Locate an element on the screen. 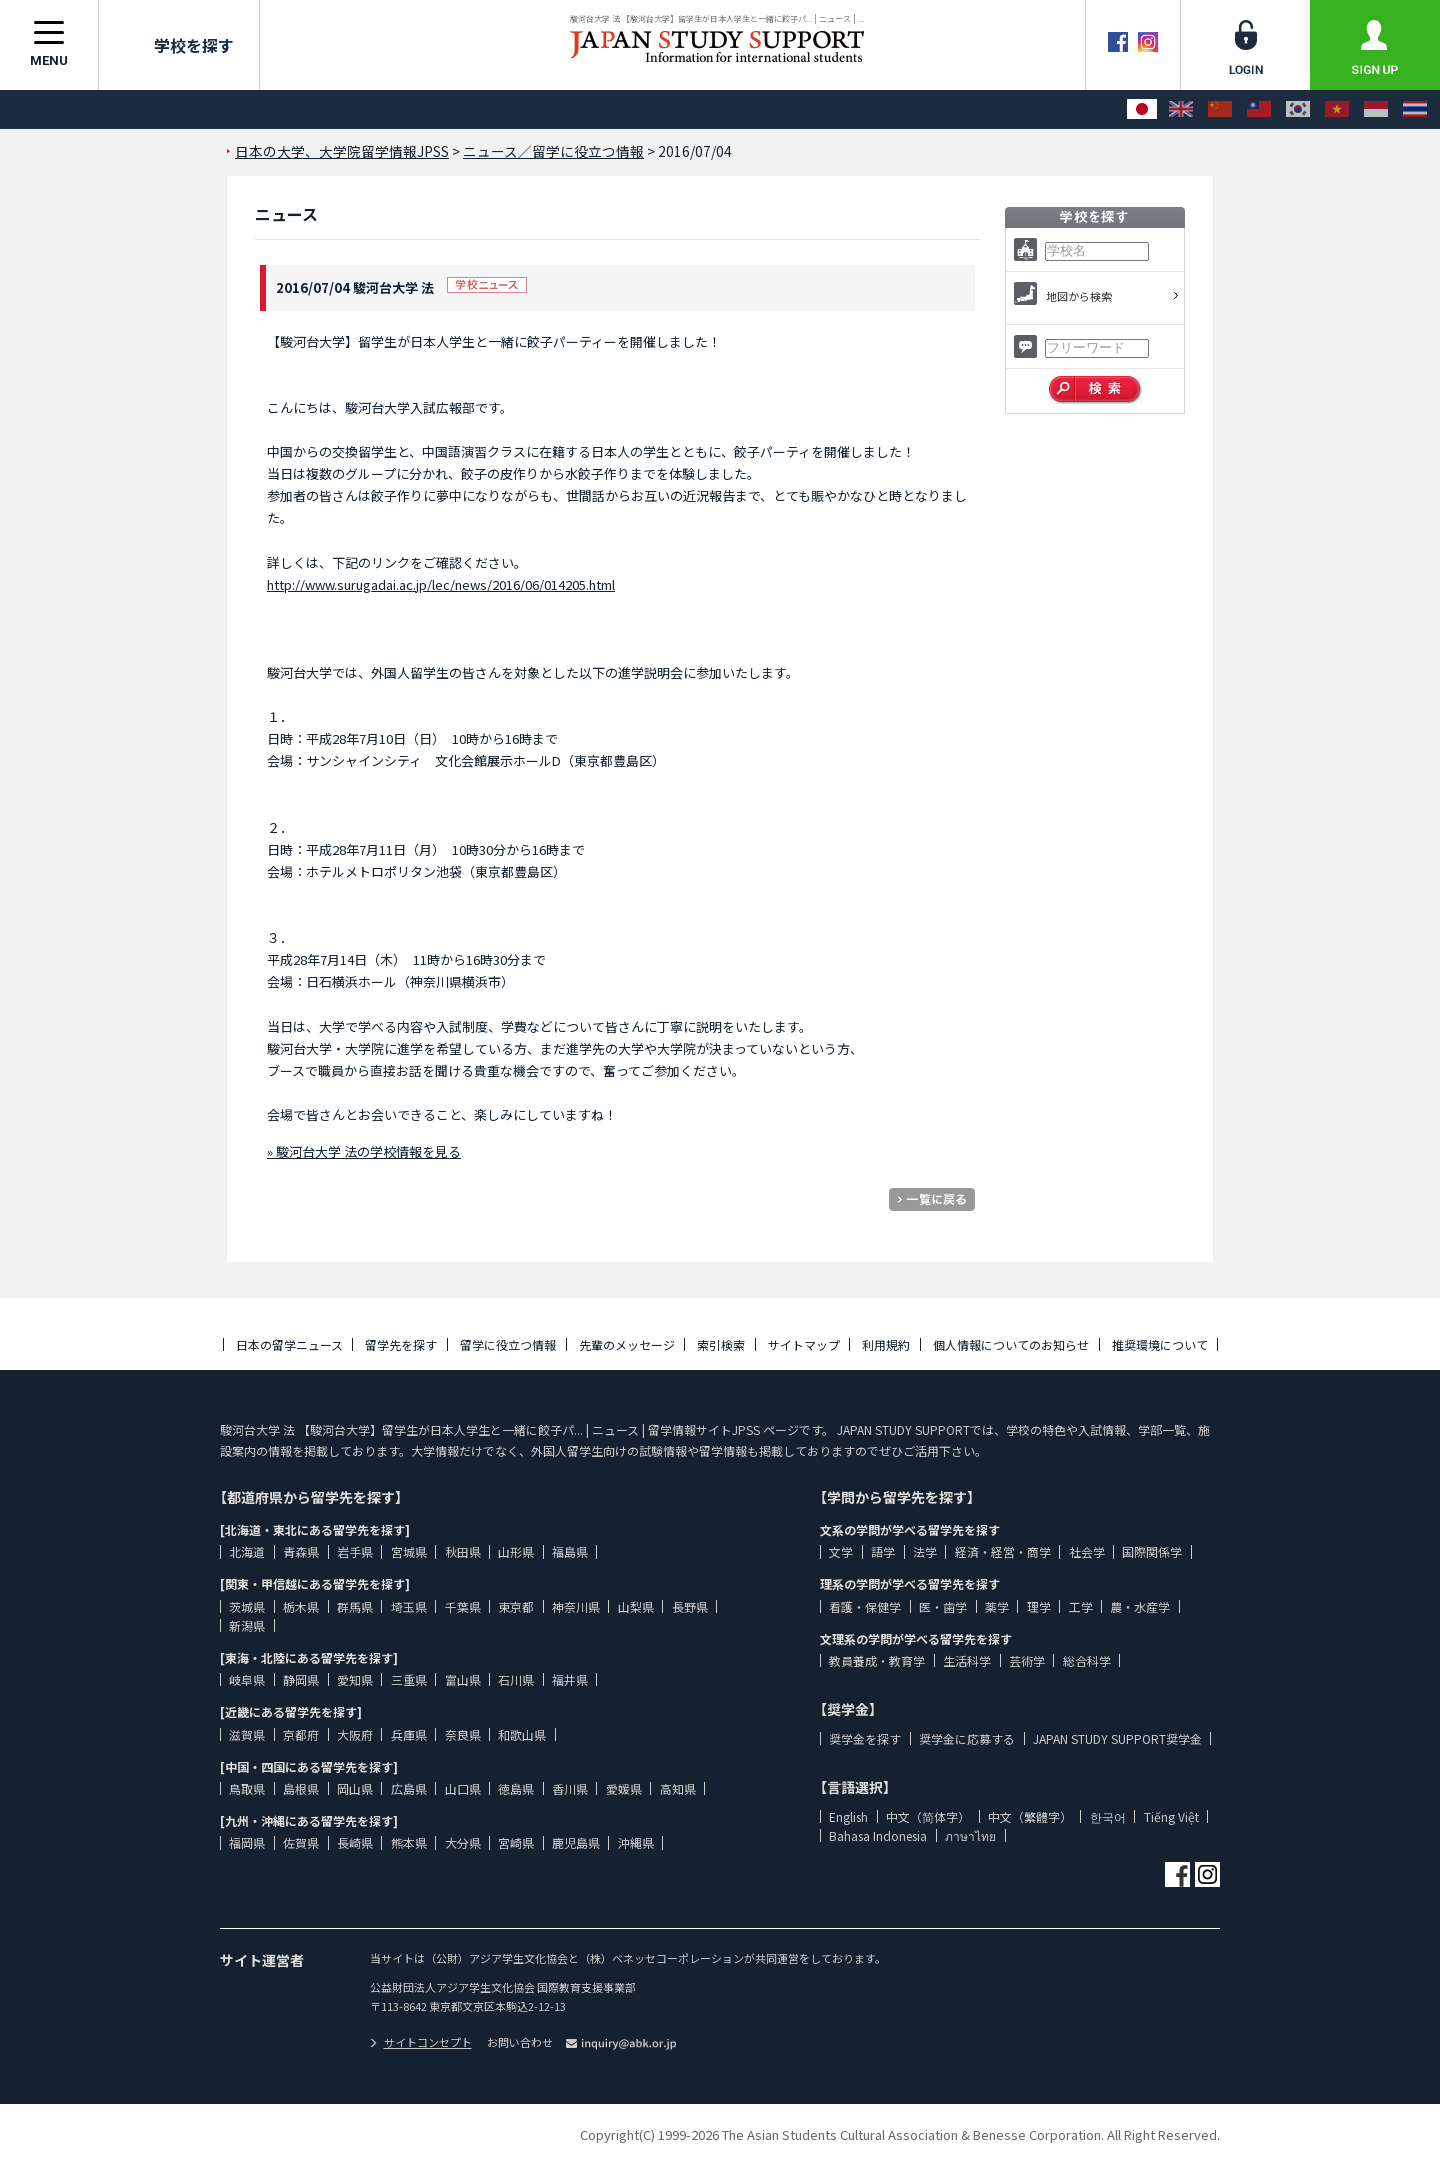 Image resolution: width=1440 pixels, height=2163 pixels. 高知県 is located at coordinates (678, 1788).